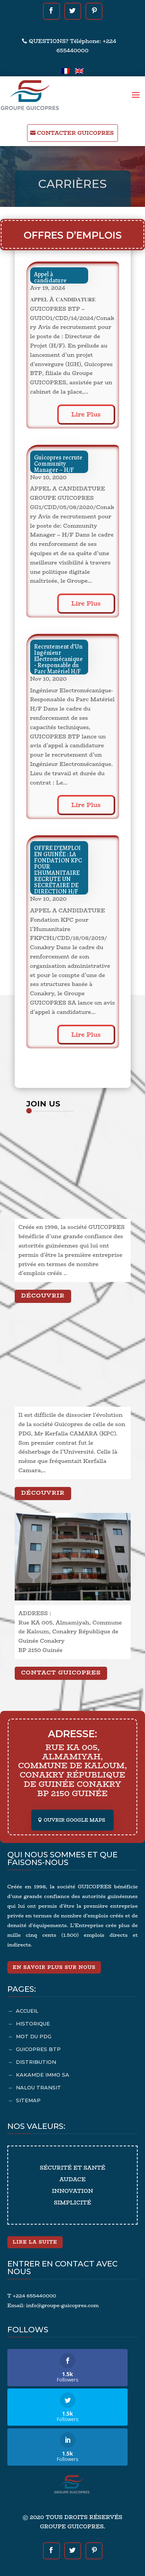 The width and height of the screenshot is (145, 2576). Describe the element at coordinates (33, 2036) in the screenshot. I see `MOT DU PDG` at that location.